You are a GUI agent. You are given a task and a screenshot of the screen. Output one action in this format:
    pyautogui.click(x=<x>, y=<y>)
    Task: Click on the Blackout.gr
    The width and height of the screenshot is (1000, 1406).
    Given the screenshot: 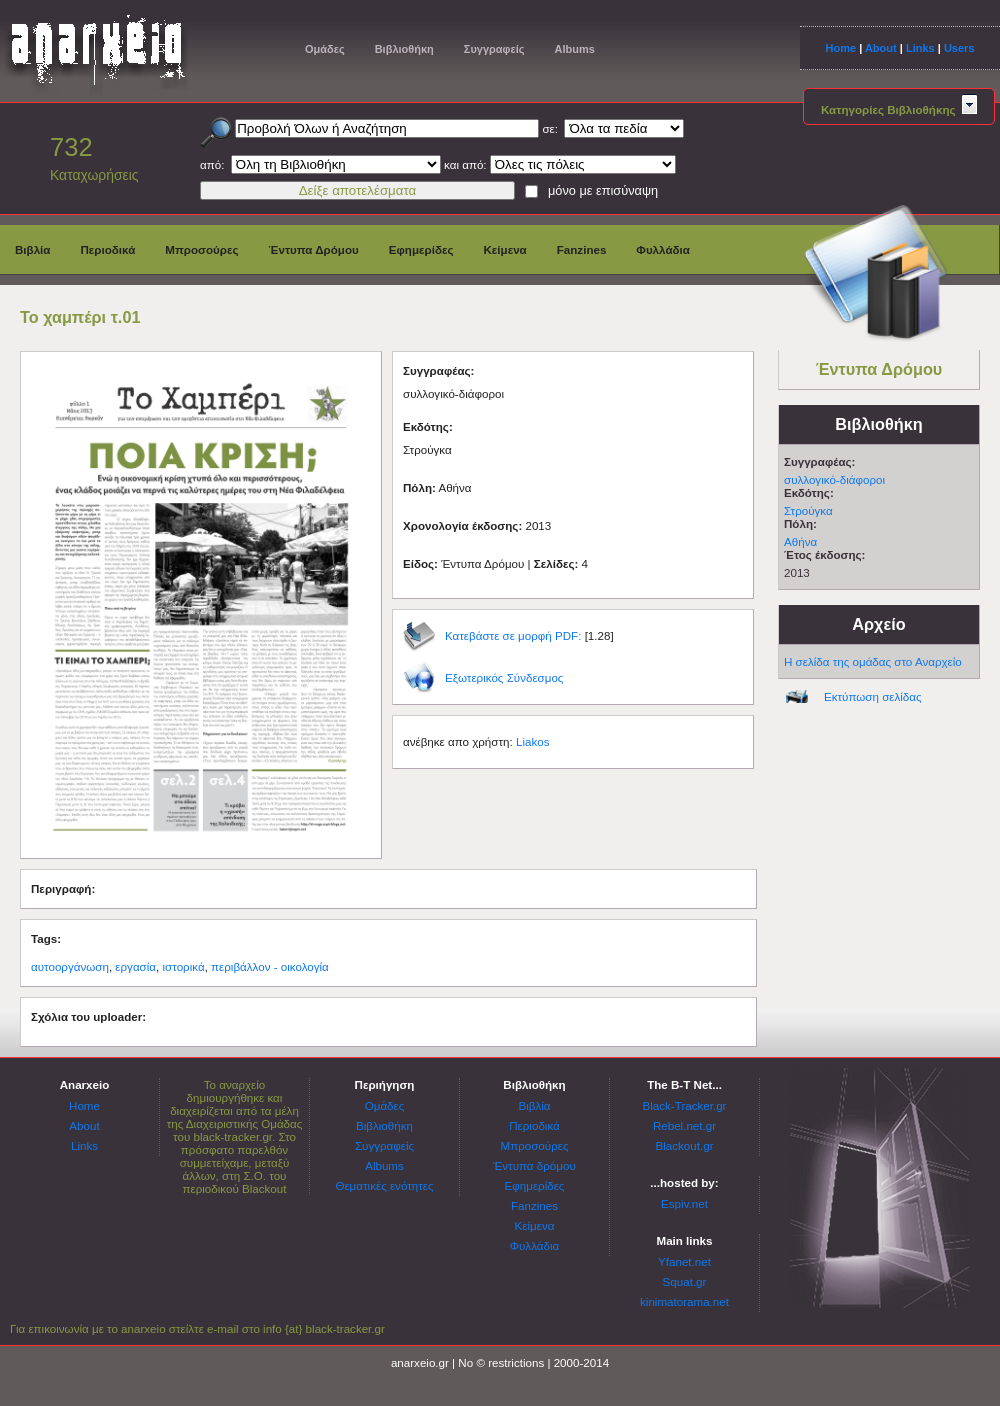 What is the action you would take?
    pyautogui.click(x=685, y=1145)
    